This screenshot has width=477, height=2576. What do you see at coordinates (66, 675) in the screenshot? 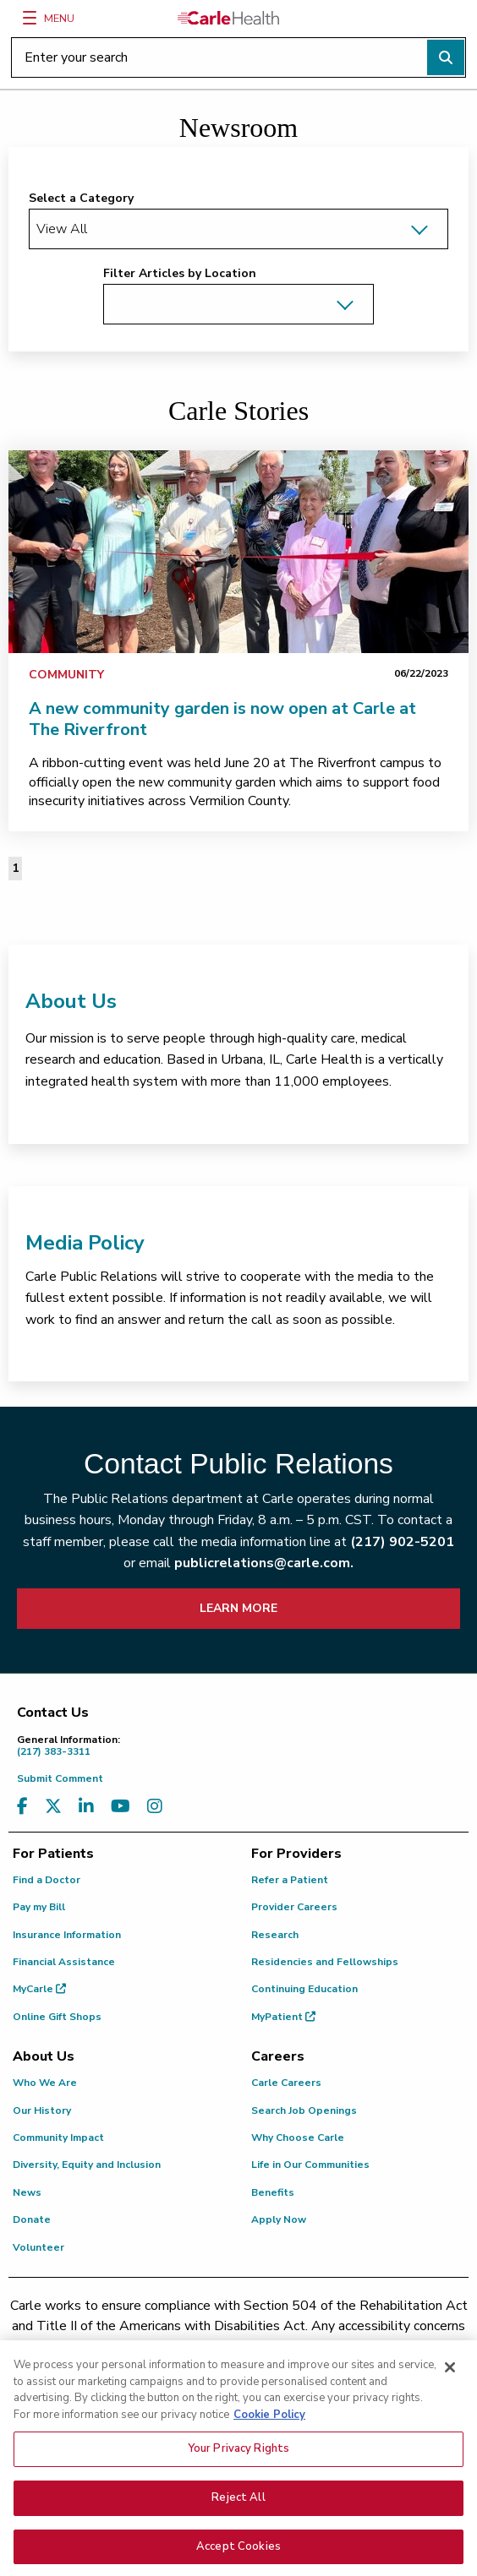
I see `Community` at bounding box center [66, 675].